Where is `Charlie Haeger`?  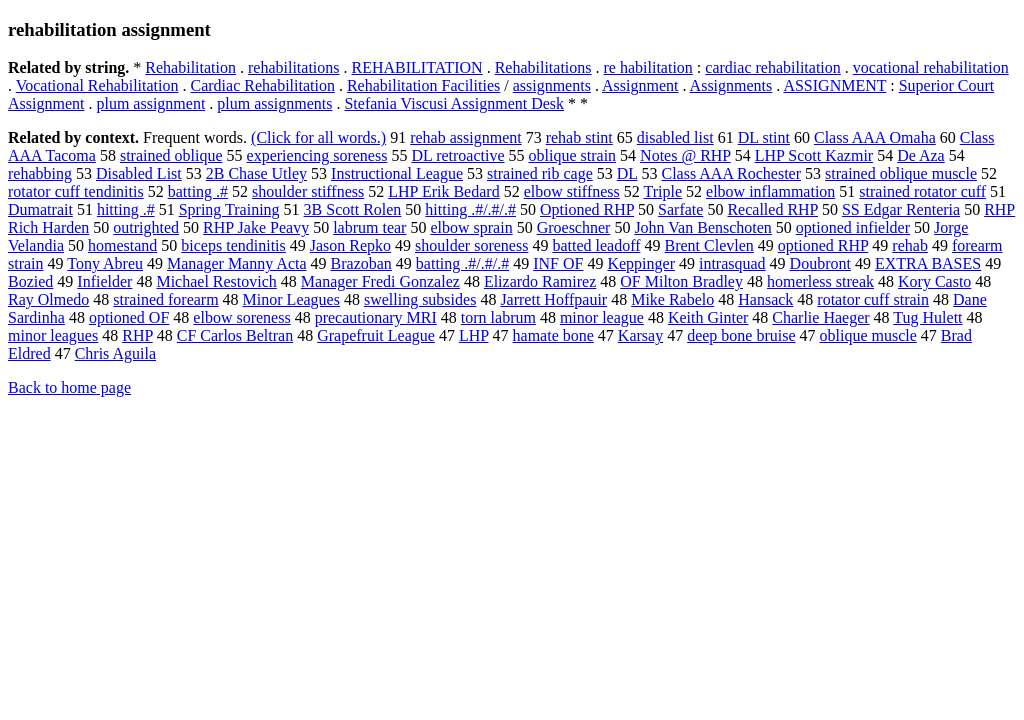
Charlie Haeger is located at coordinates (820, 317).